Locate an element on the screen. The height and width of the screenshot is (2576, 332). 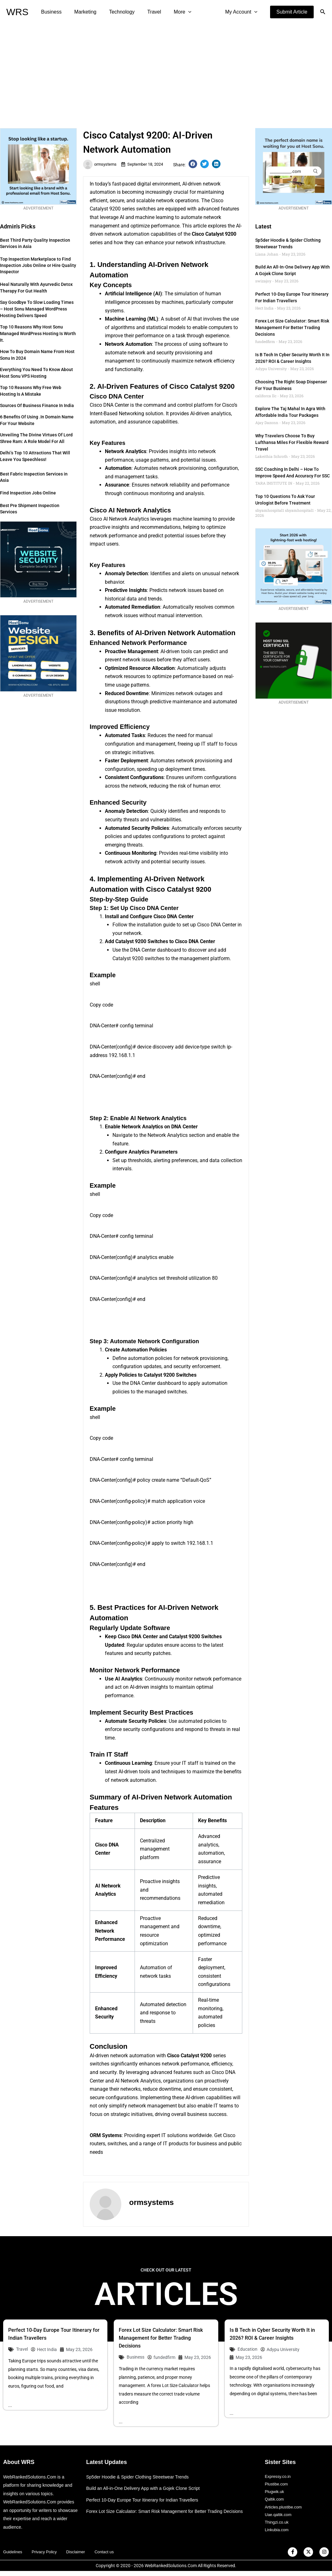
My Account is located at coordinates (242, 12).